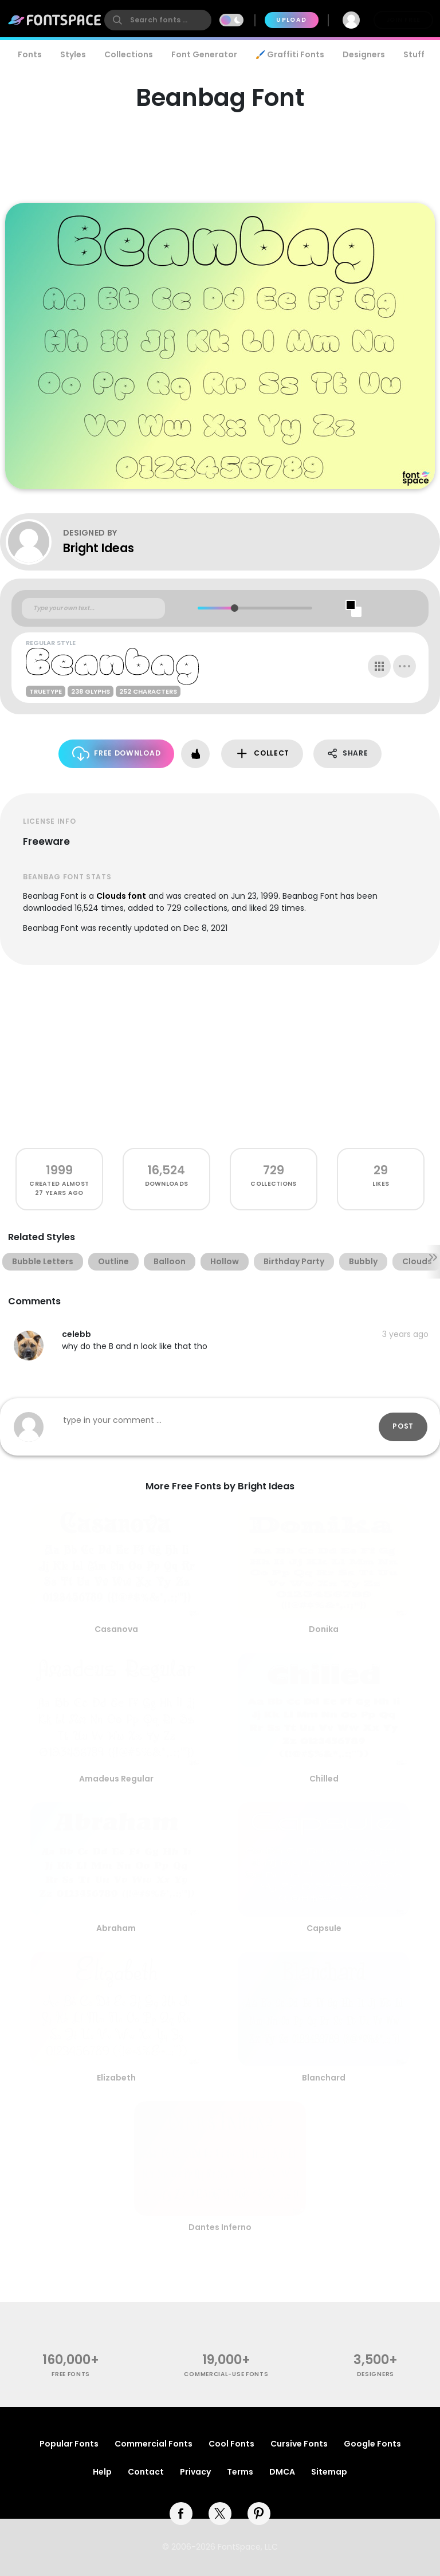 The image size is (440, 2576). I want to click on Commercial Fonts, so click(153, 2443).